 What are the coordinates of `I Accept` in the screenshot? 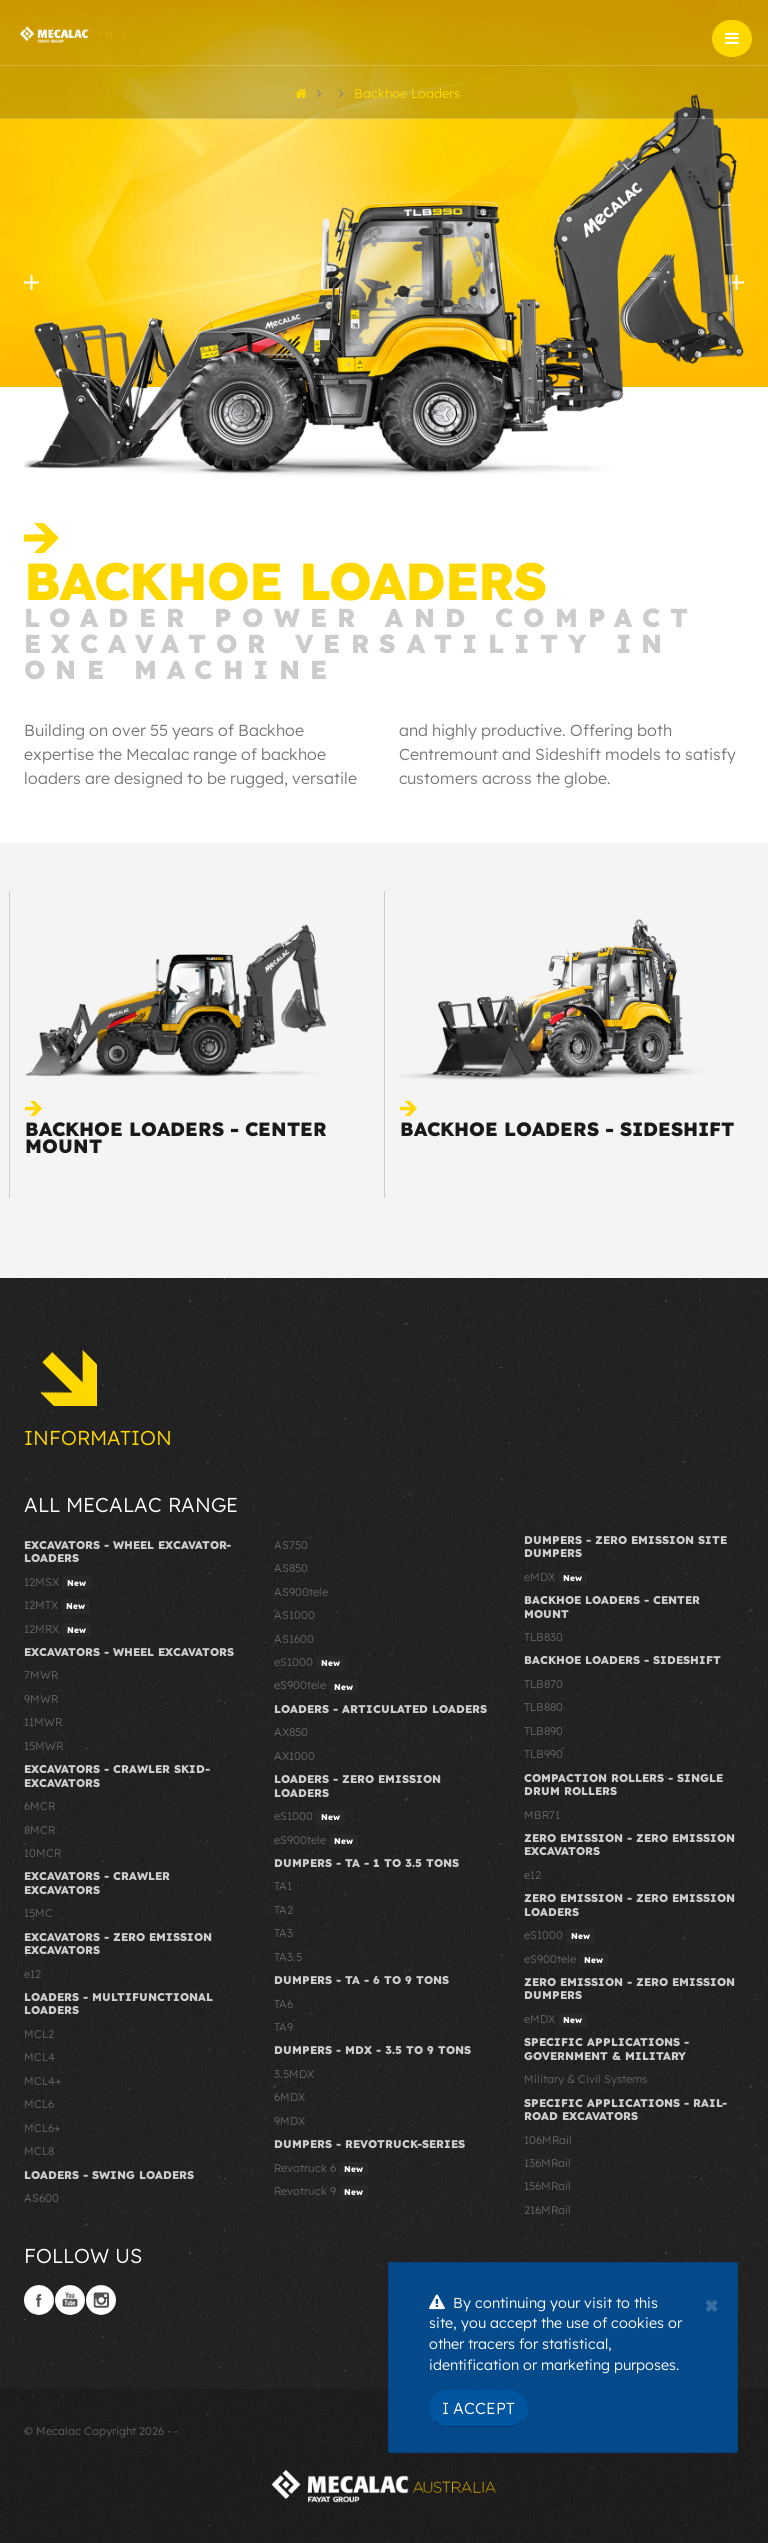 It's located at (478, 2408).